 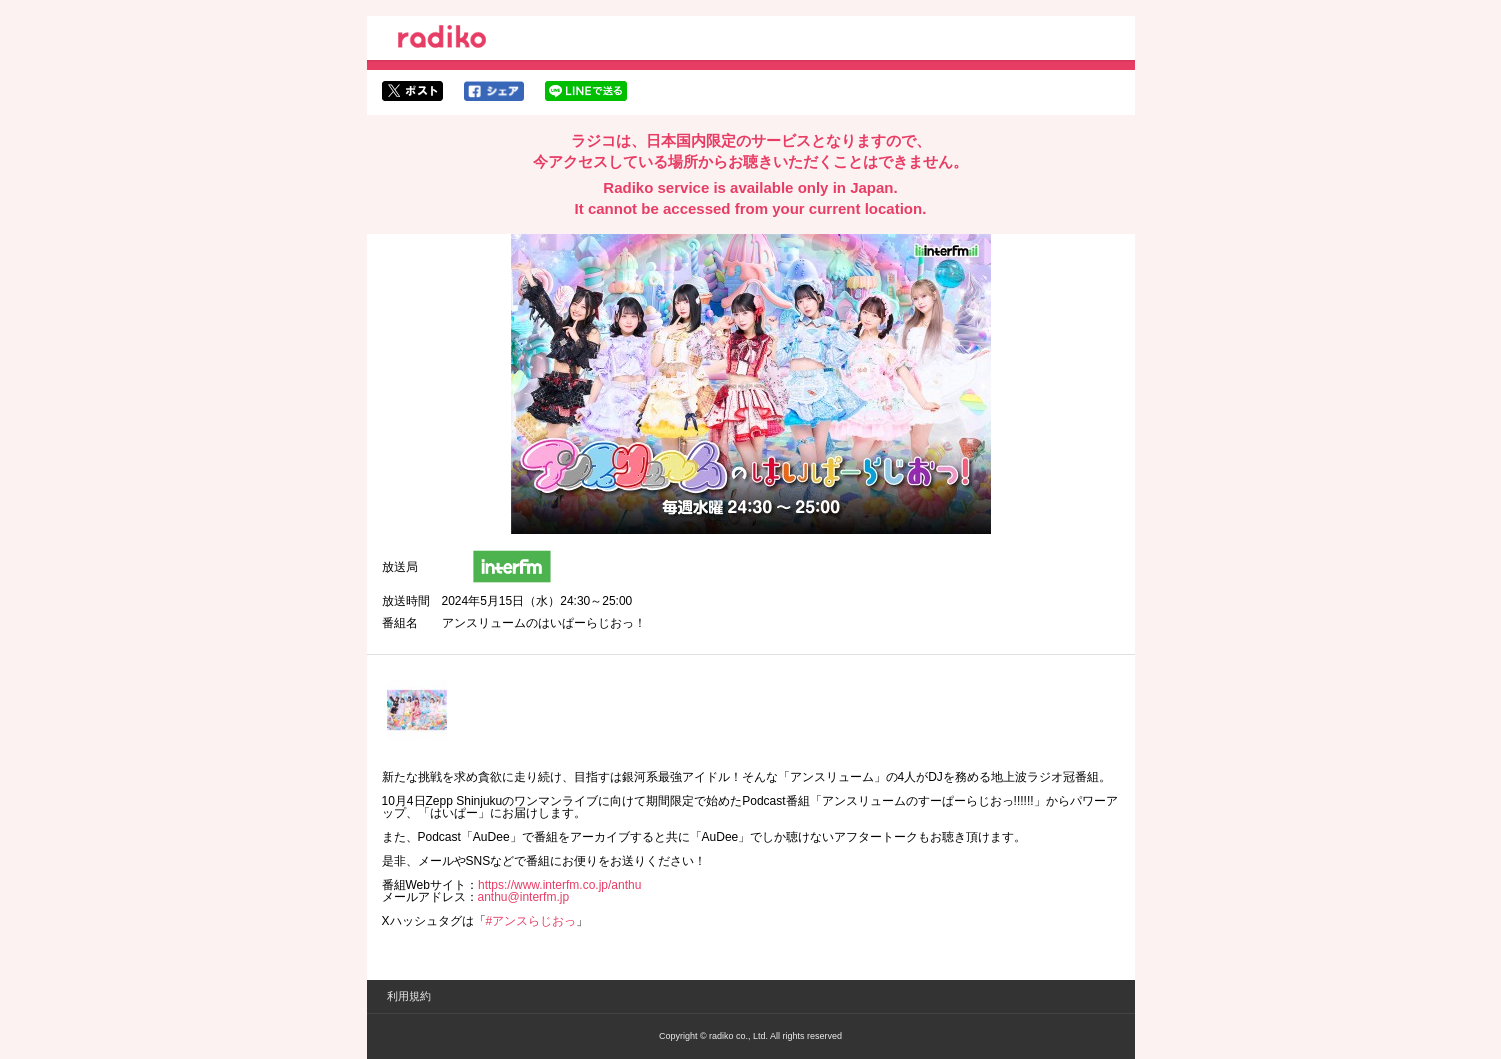 I want to click on #アンスらじおっ, so click(x=531, y=921).